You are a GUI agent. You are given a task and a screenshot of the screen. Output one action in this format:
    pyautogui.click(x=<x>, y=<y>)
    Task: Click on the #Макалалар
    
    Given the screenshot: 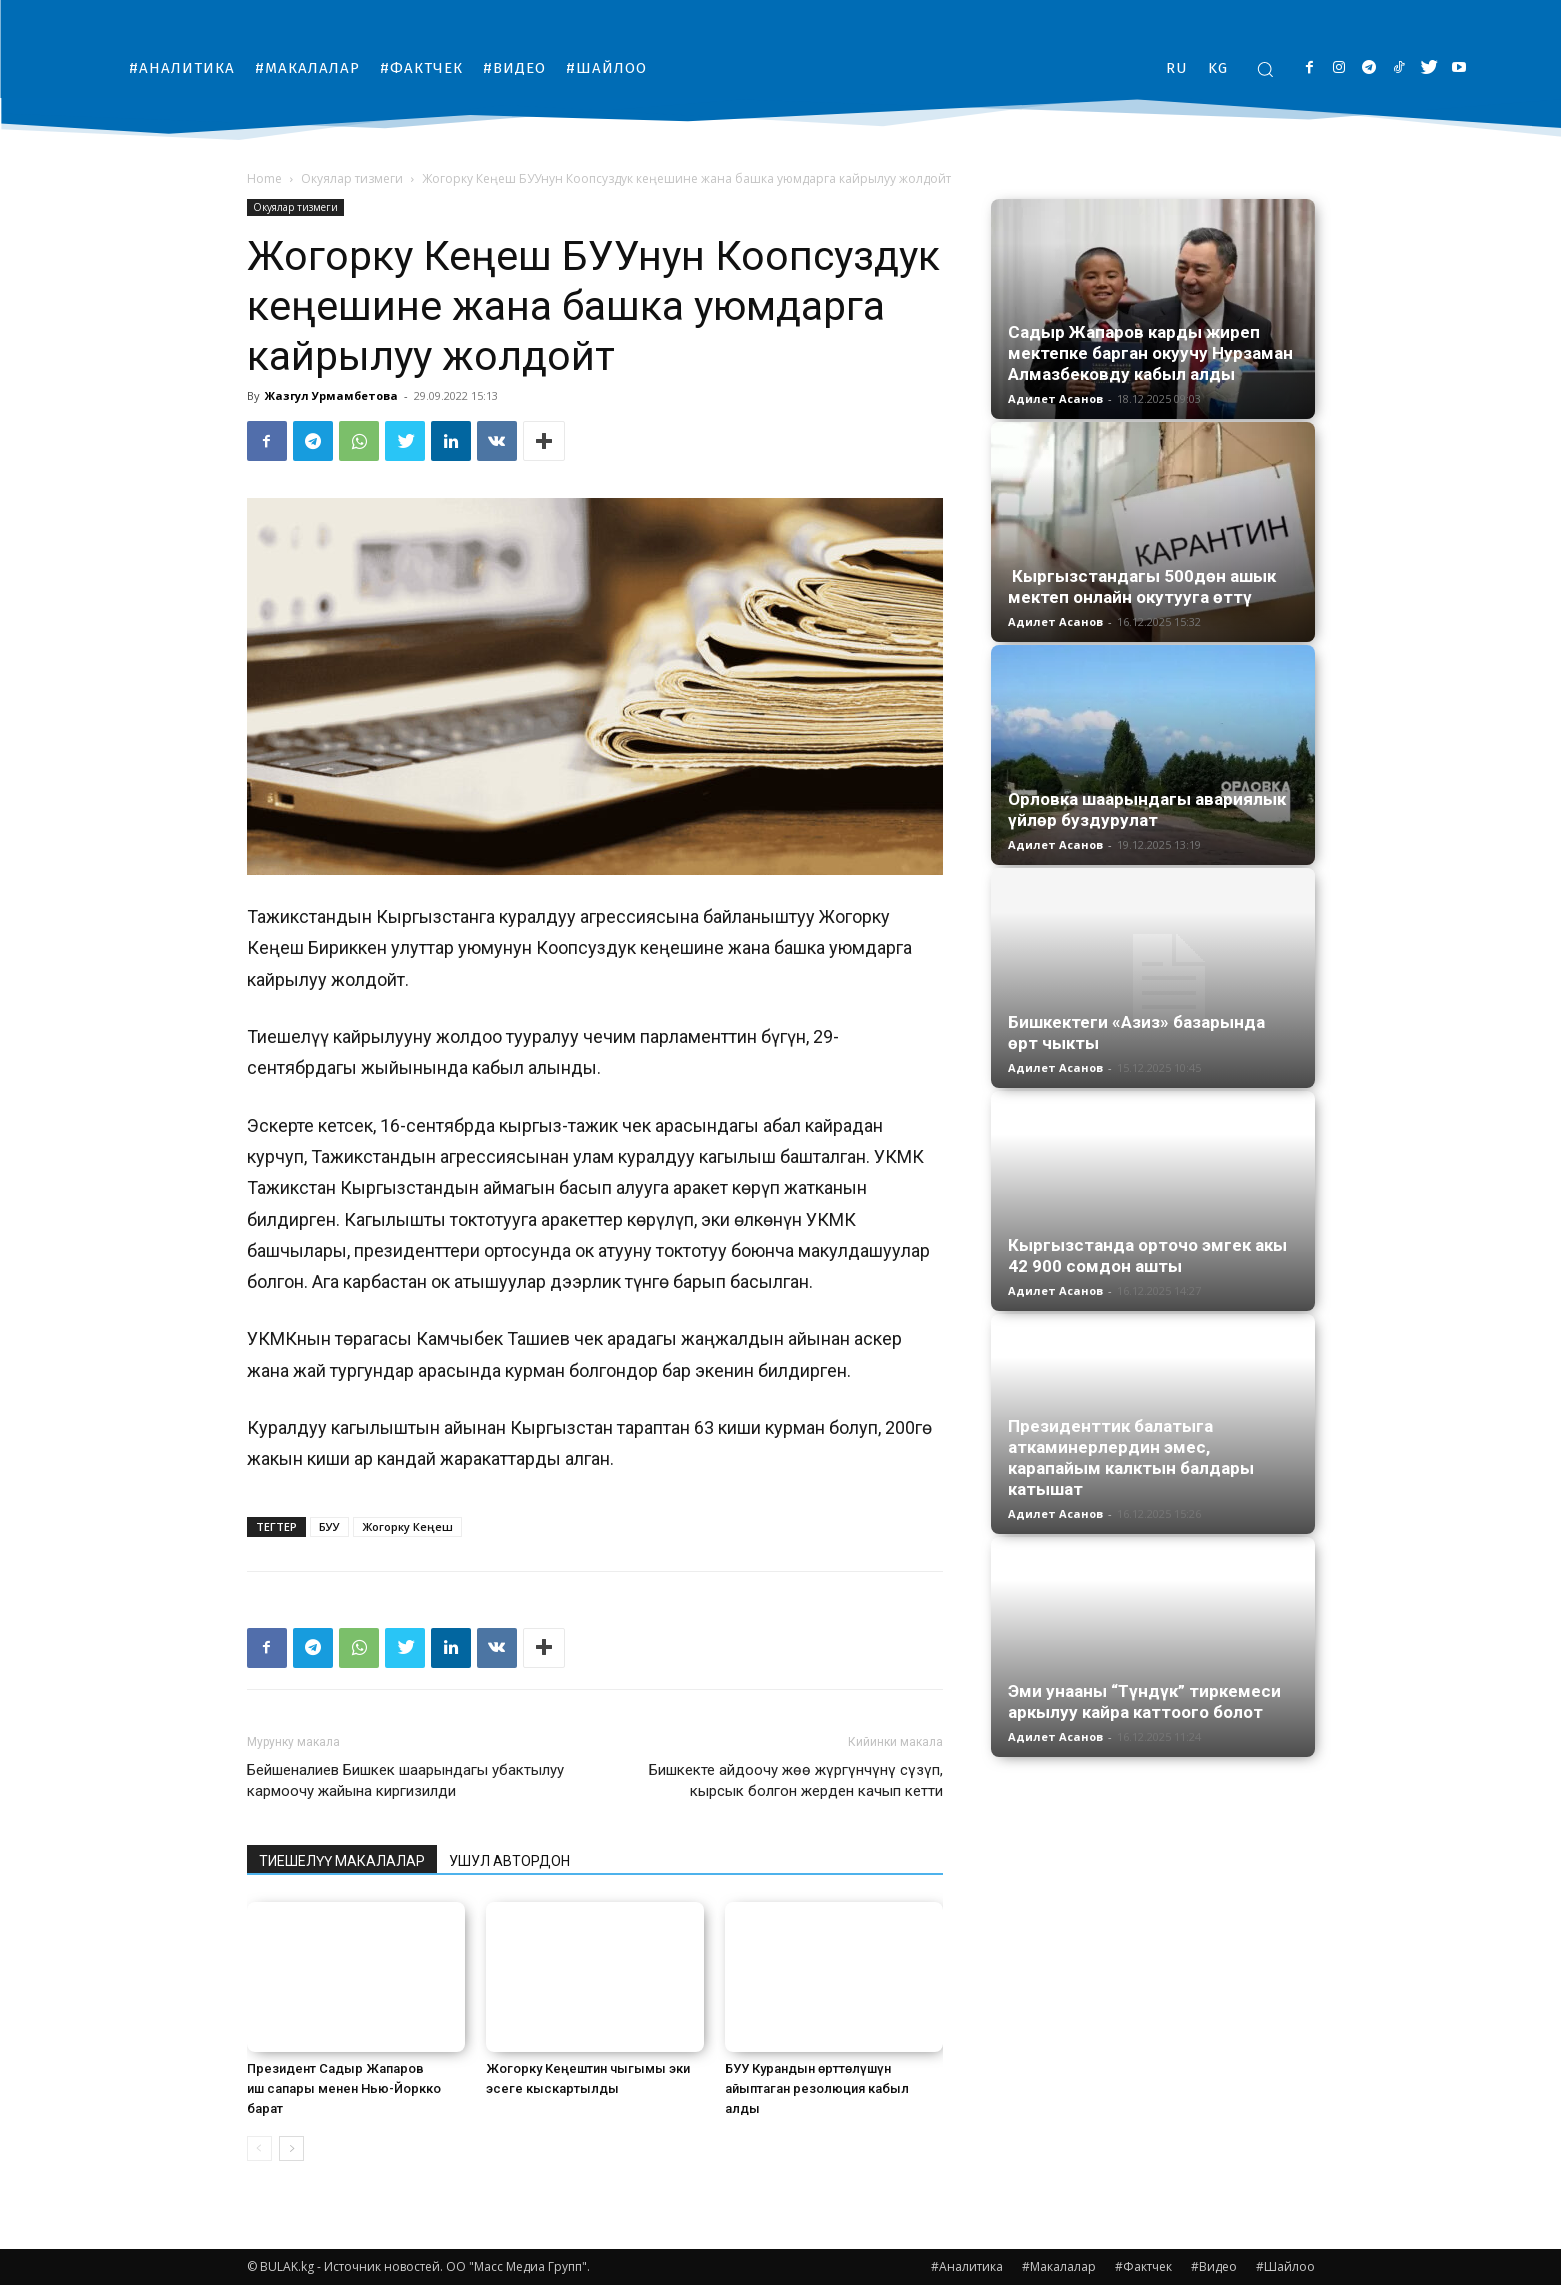 What is the action you would take?
    pyautogui.click(x=1059, y=2266)
    